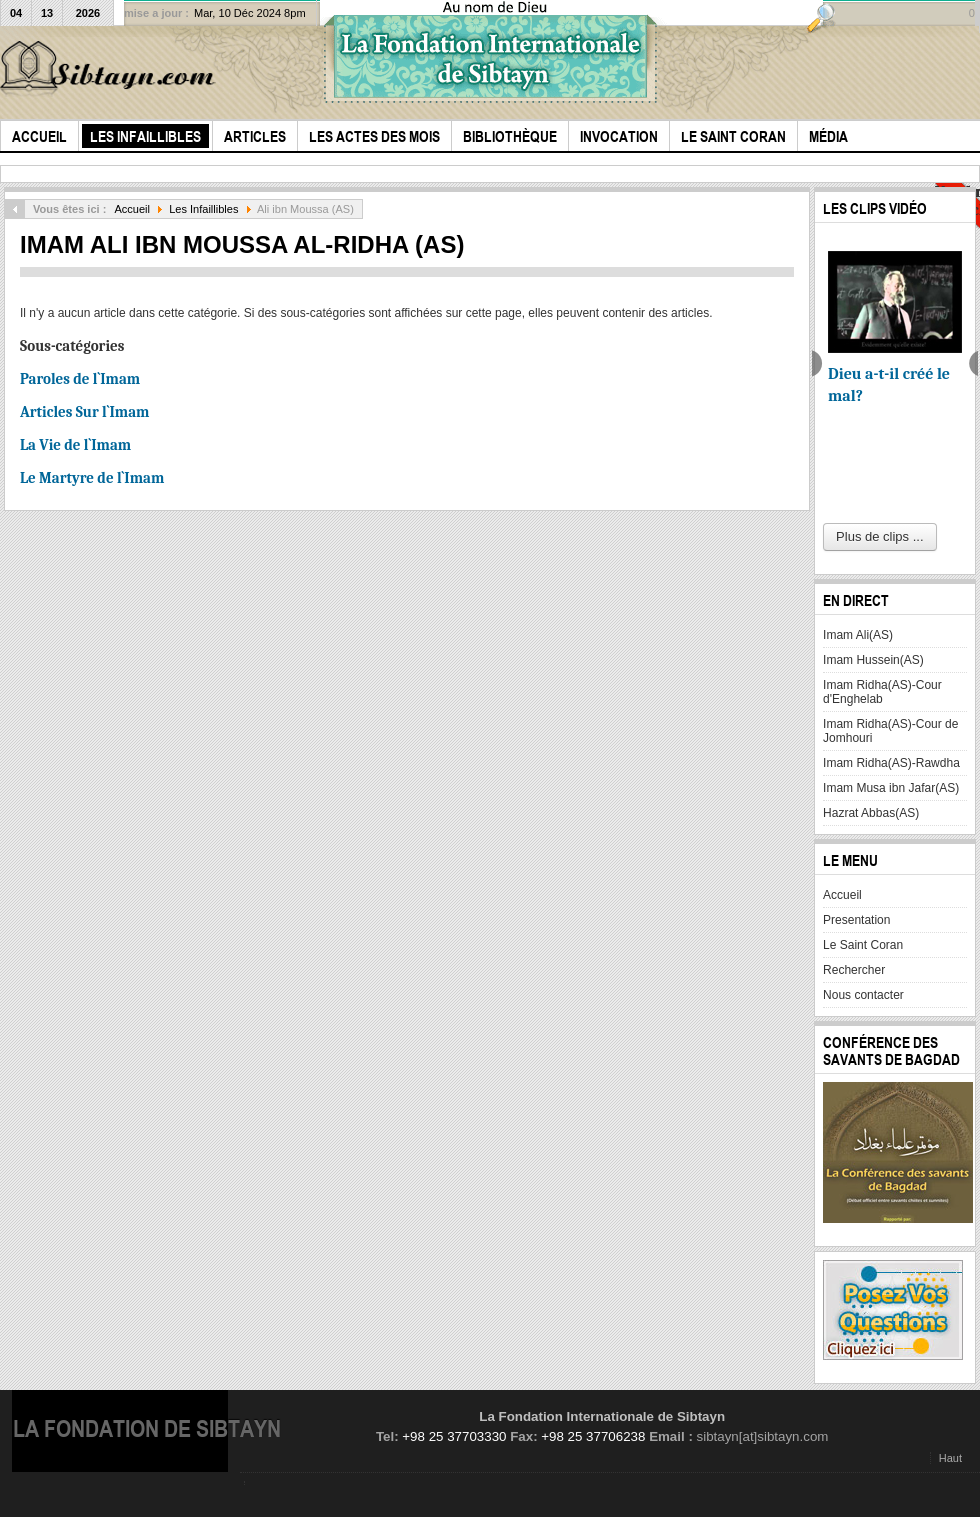  What do you see at coordinates (92, 478) in the screenshot?
I see `Le Martyre de l`Imam` at bounding box center [92, 478].